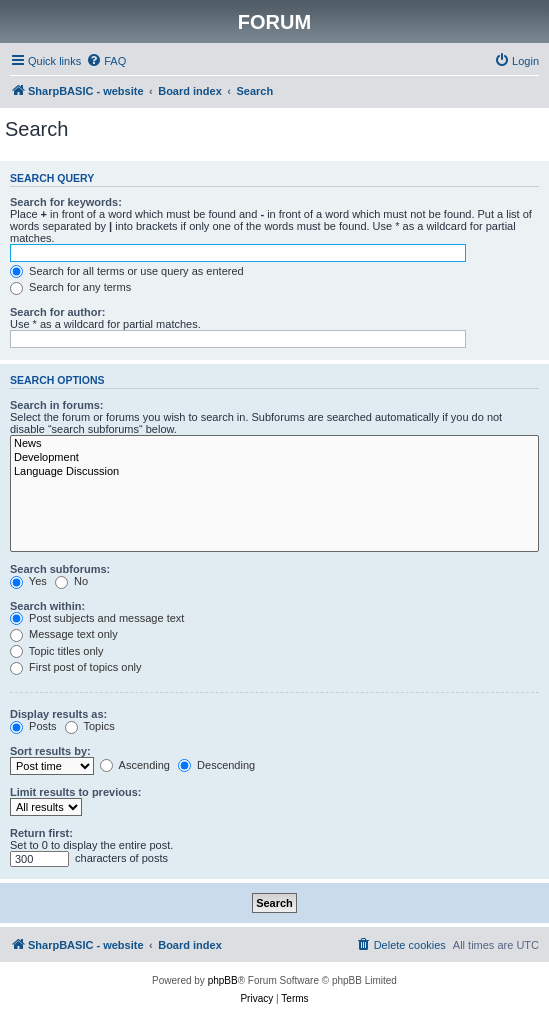 The image size is (549, 1029). What do you see at coordinates (50, 751) in the screenshot?
I see `Sort results by:` at bounding box center [50, 751].